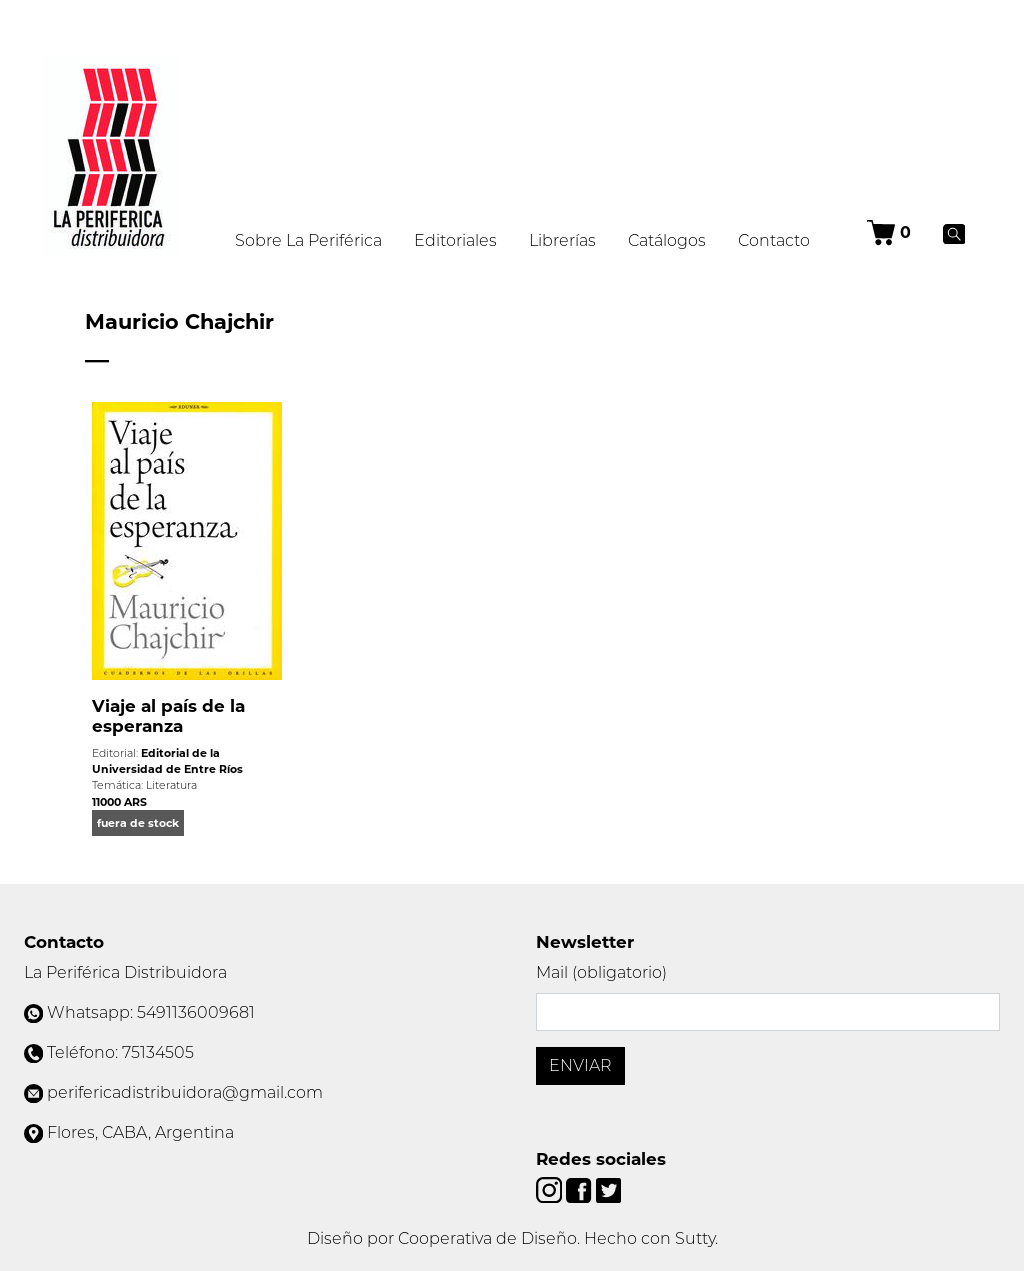 This screenshot has height=1271, width=1024. What do you see at coordinates (601, 972) in the screenshot?
I see `Mail (obligatorio)` at bounding box center [601, 972].